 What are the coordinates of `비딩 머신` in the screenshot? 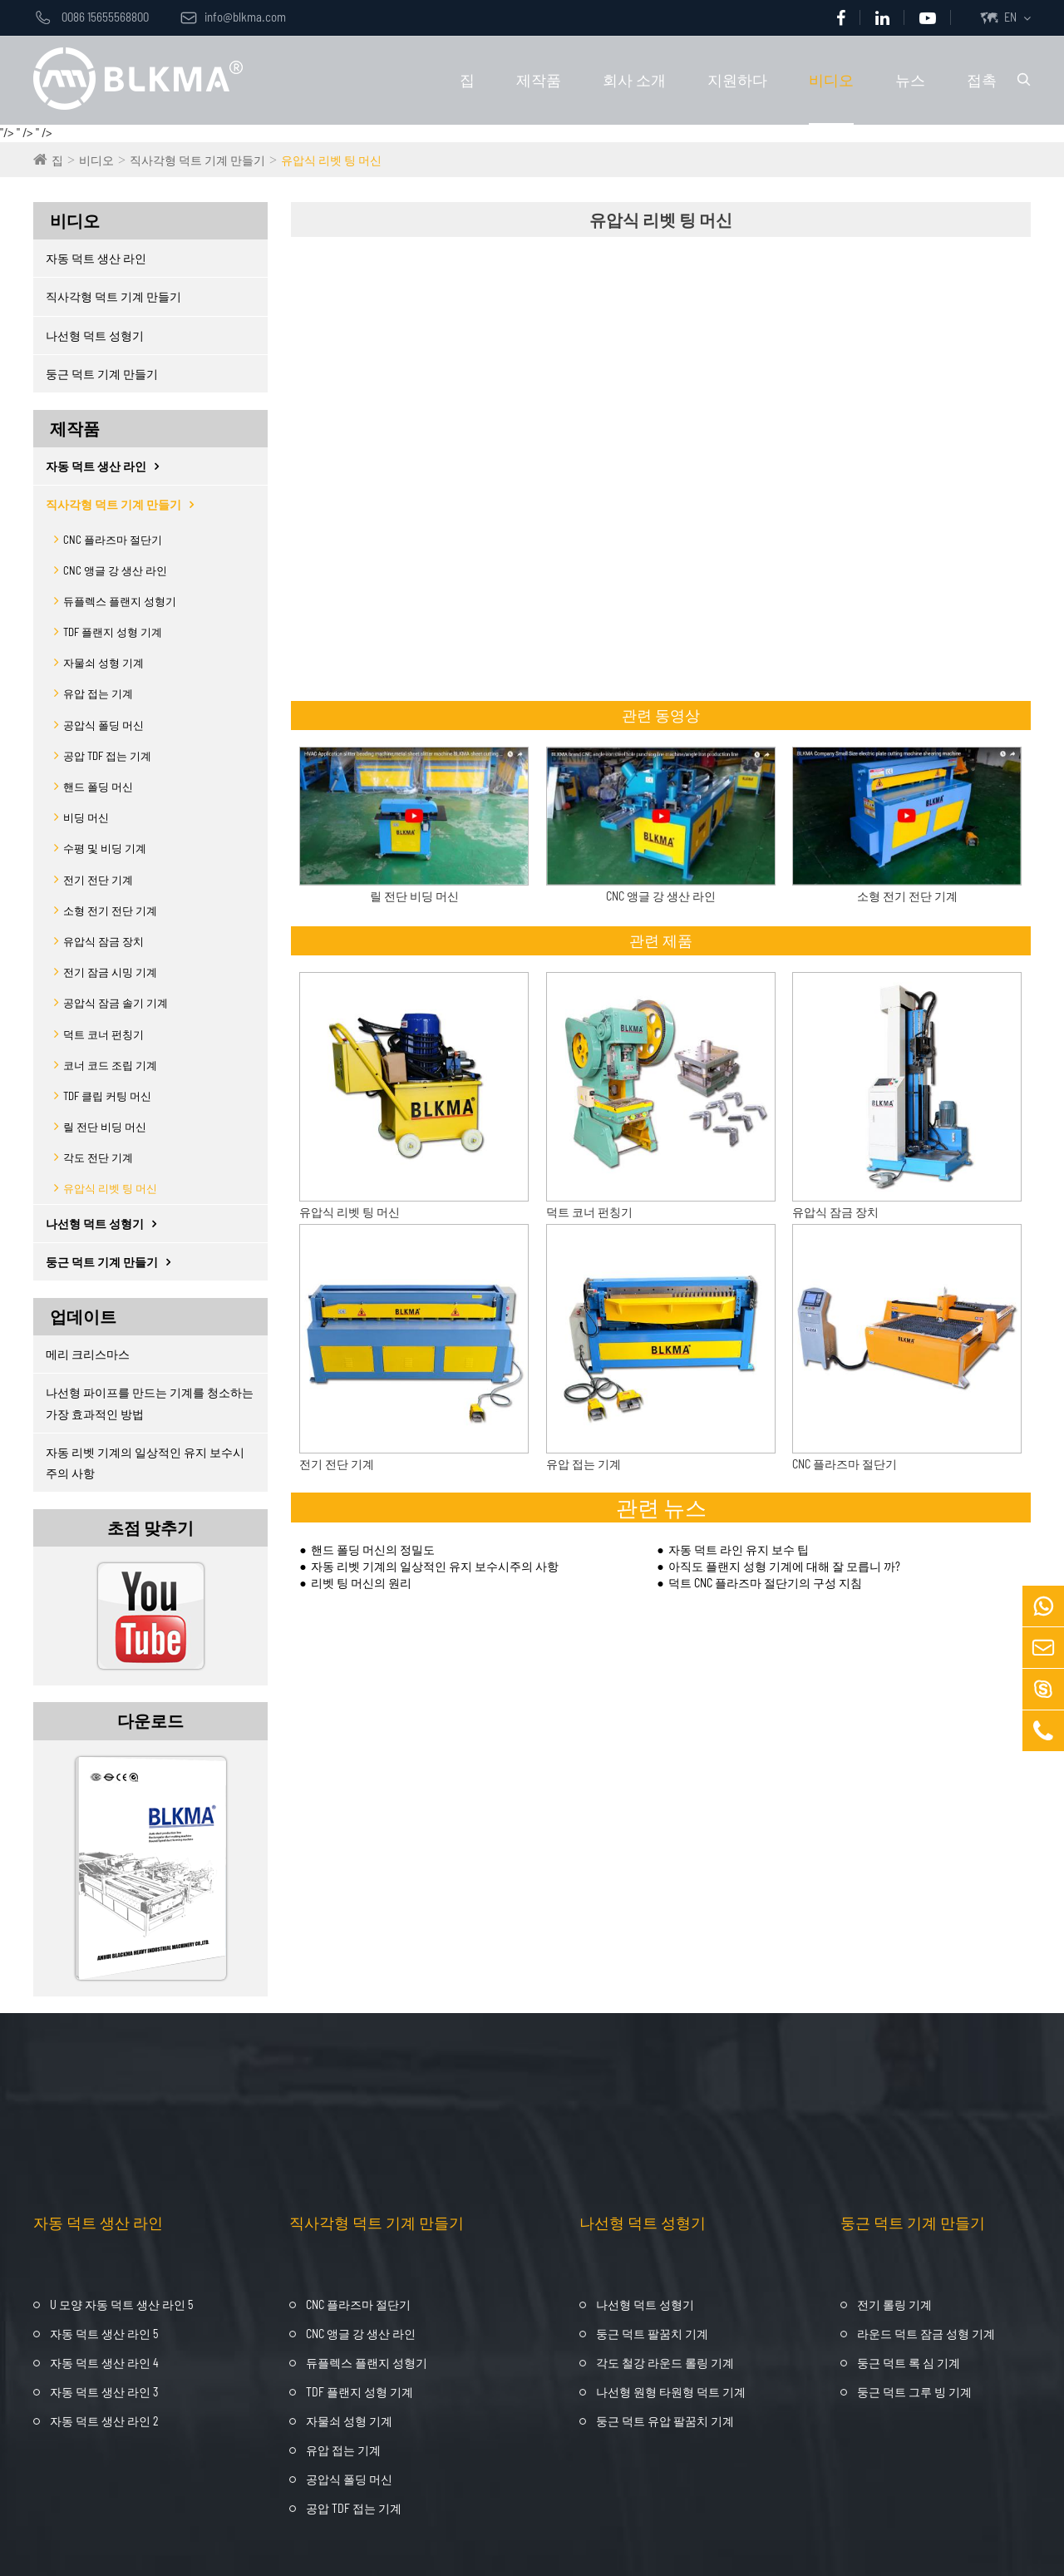 It's located at (86, 817).